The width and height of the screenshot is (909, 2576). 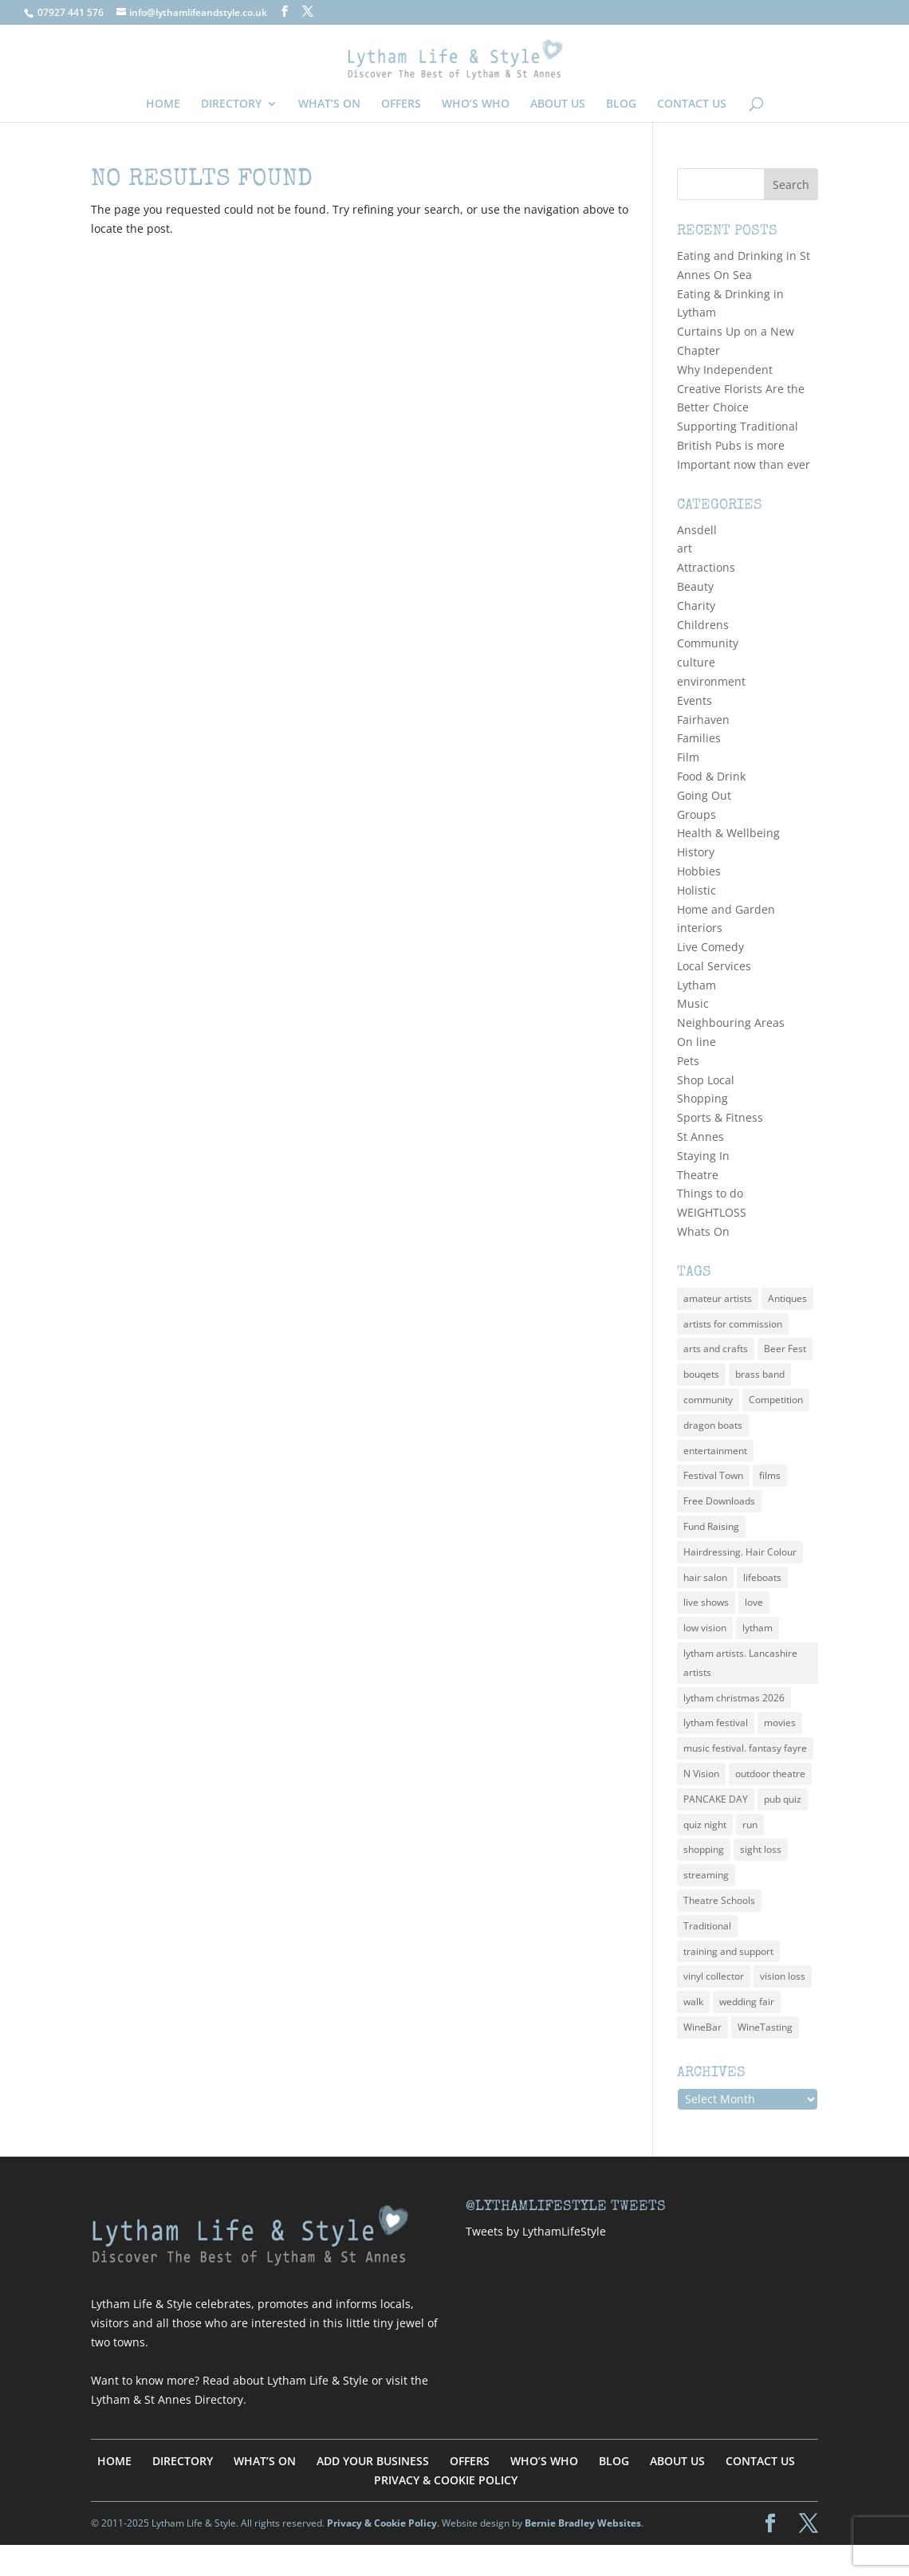 I want to click on Families, so click(x=699, y=737).